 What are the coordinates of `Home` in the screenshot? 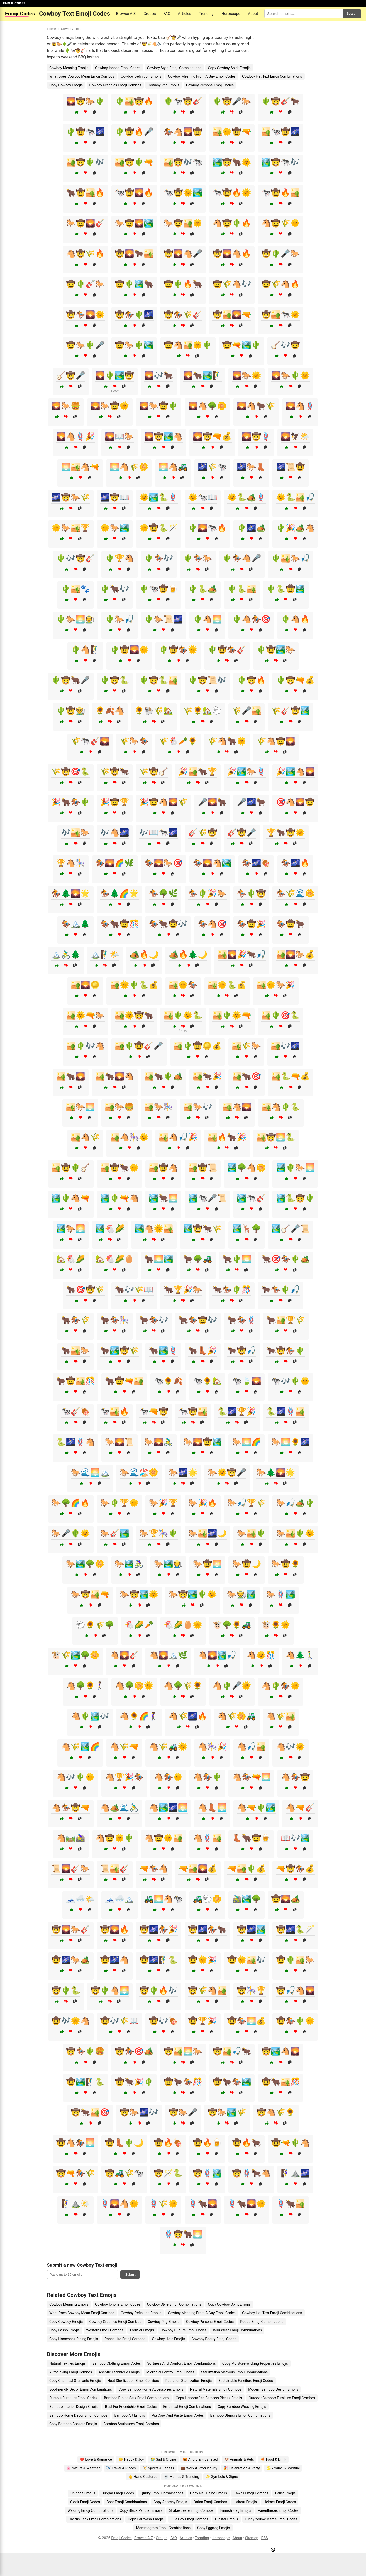 It's located at (51, 29).